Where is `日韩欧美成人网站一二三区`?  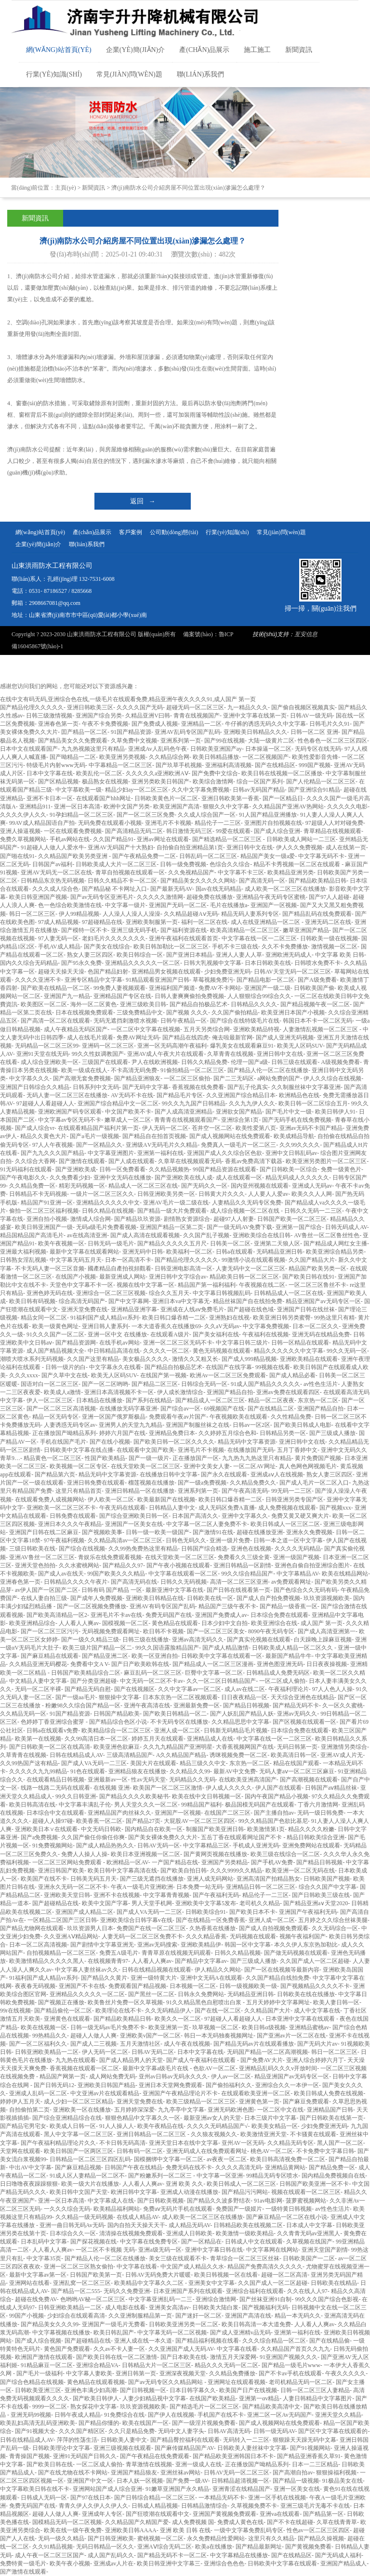
日韩欧美成人网站一二三区 is located at coordinates (301, 839).